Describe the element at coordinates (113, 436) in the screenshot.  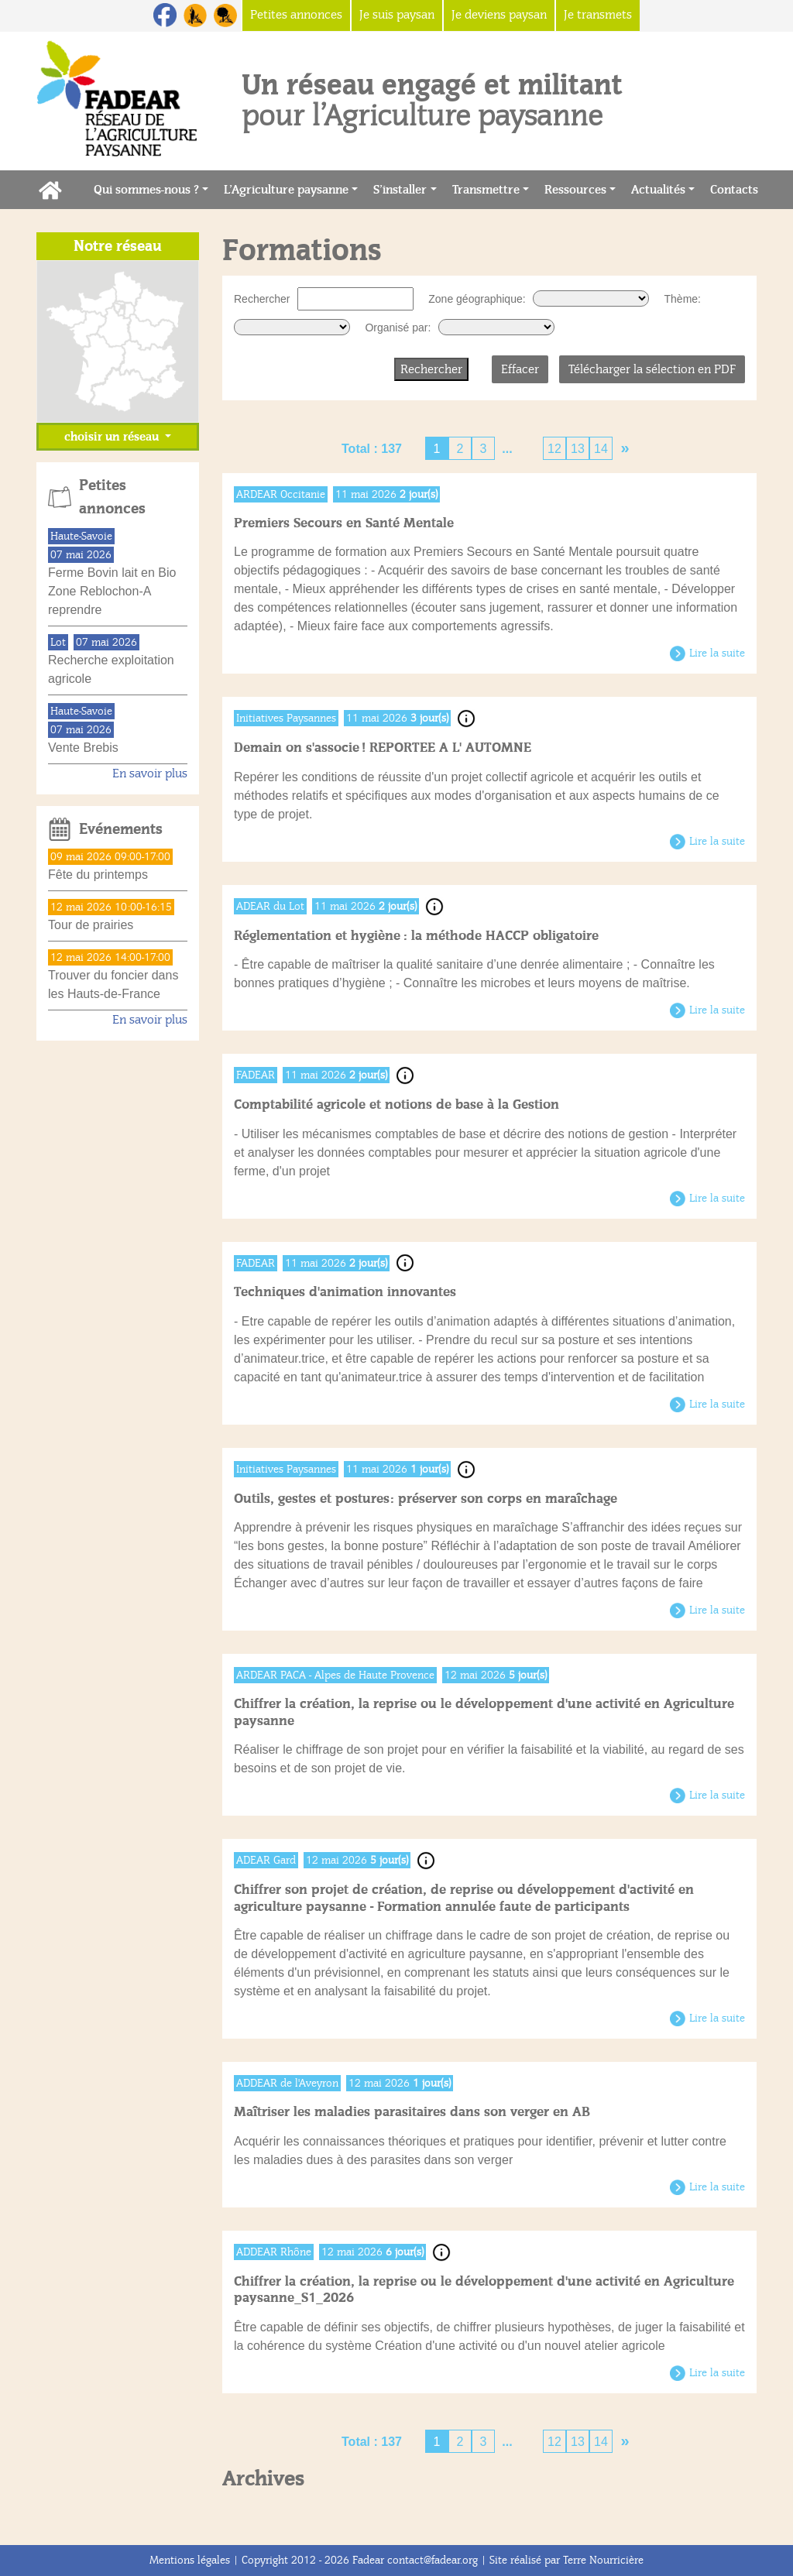
I see `choisir un réseau` at that location.